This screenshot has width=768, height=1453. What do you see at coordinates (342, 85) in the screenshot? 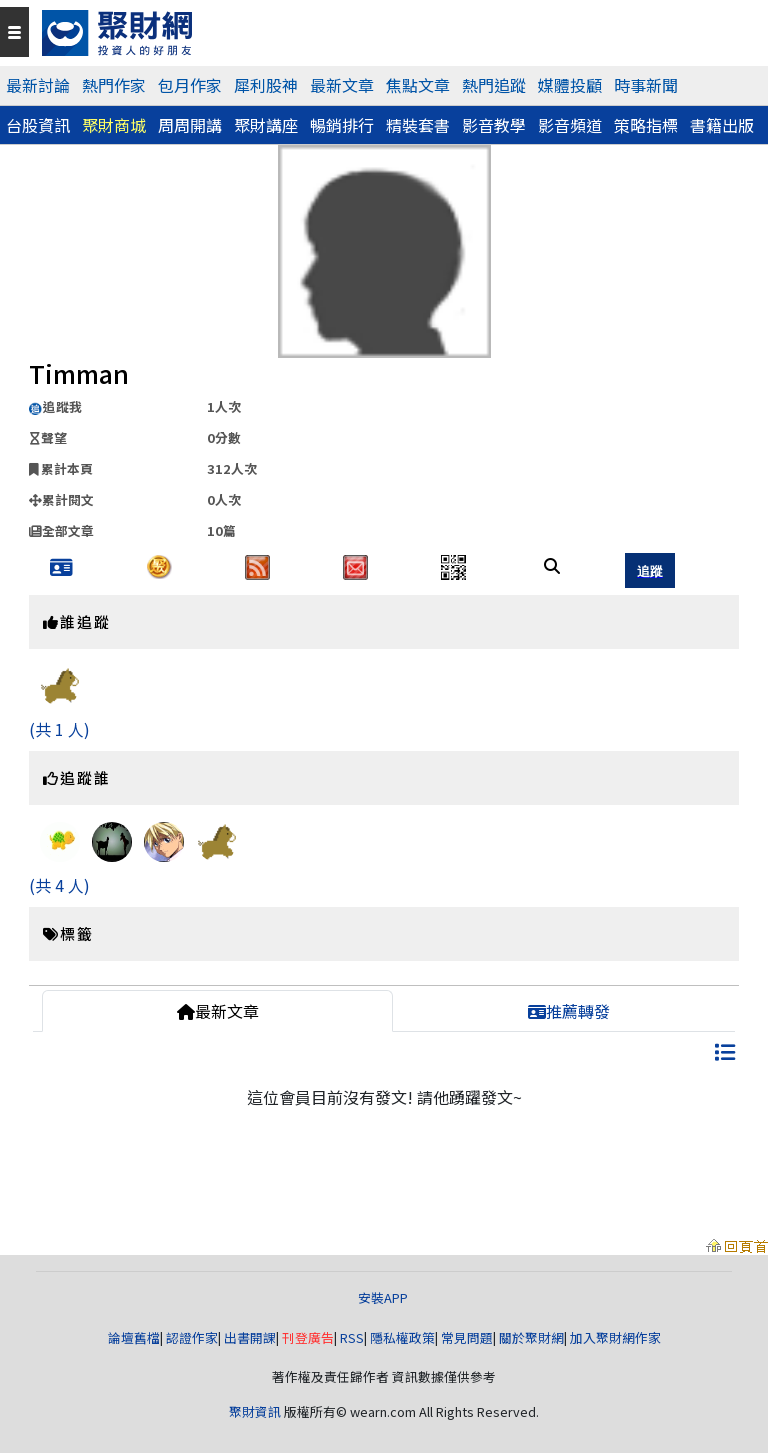
I see `最新文章` at bounding box center [342, 85].